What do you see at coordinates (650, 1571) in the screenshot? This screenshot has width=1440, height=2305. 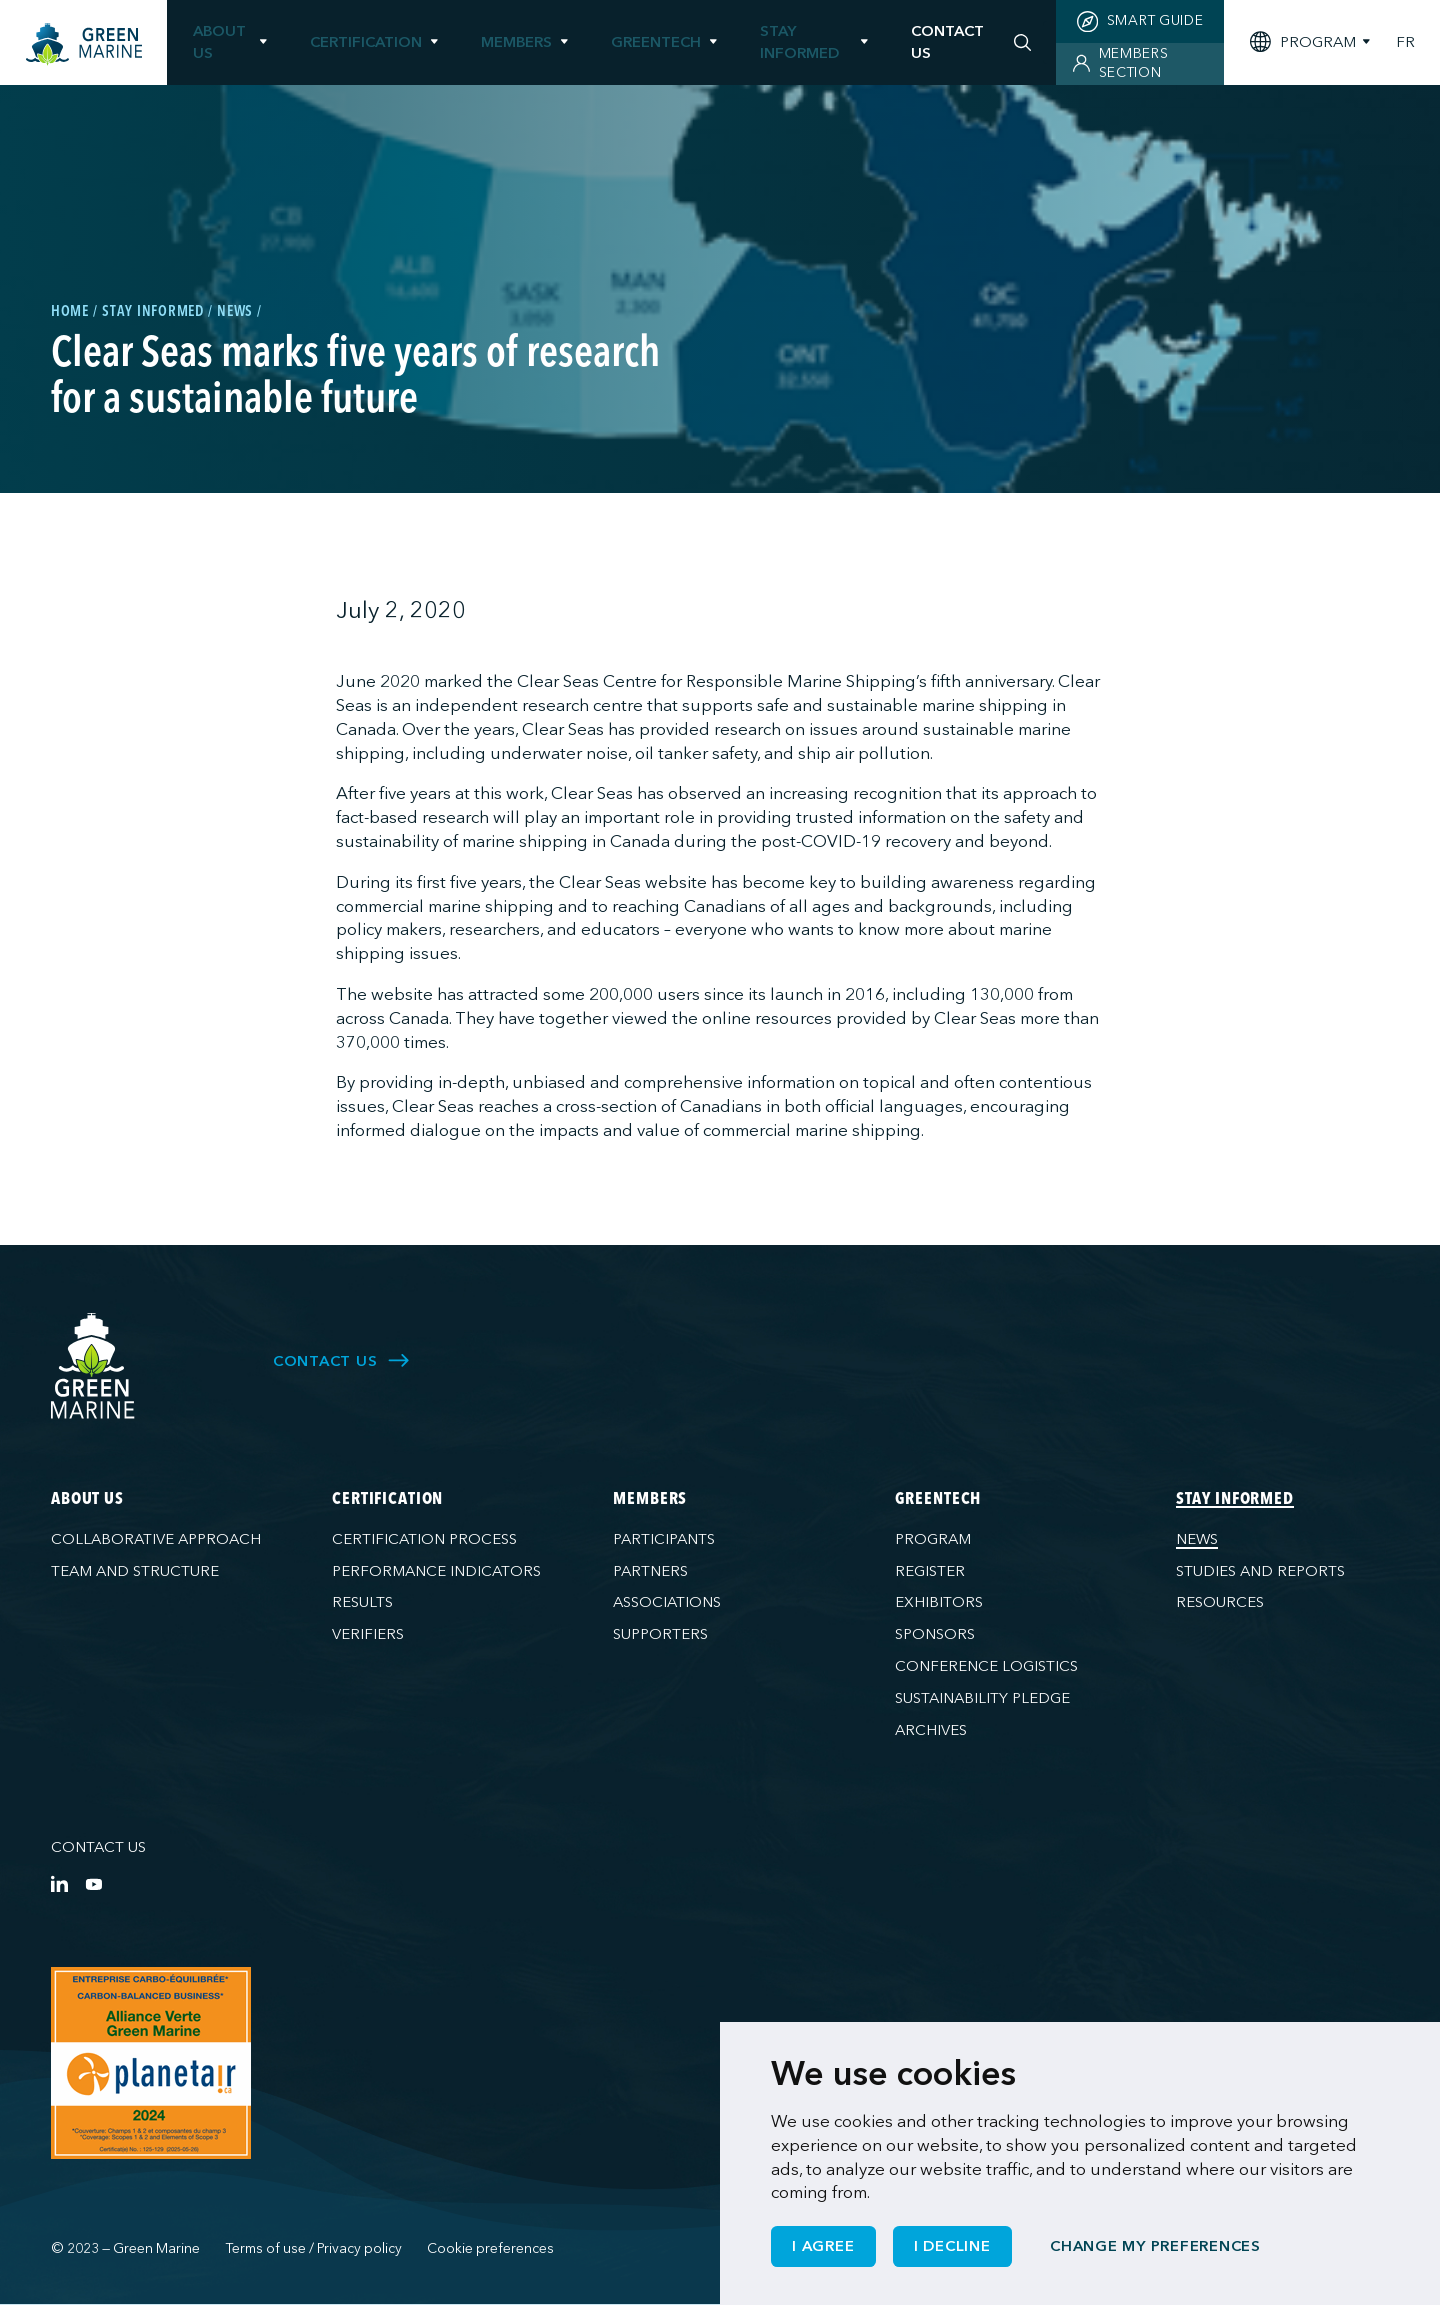 I see `Partners` at bounding box center [650, 1571].